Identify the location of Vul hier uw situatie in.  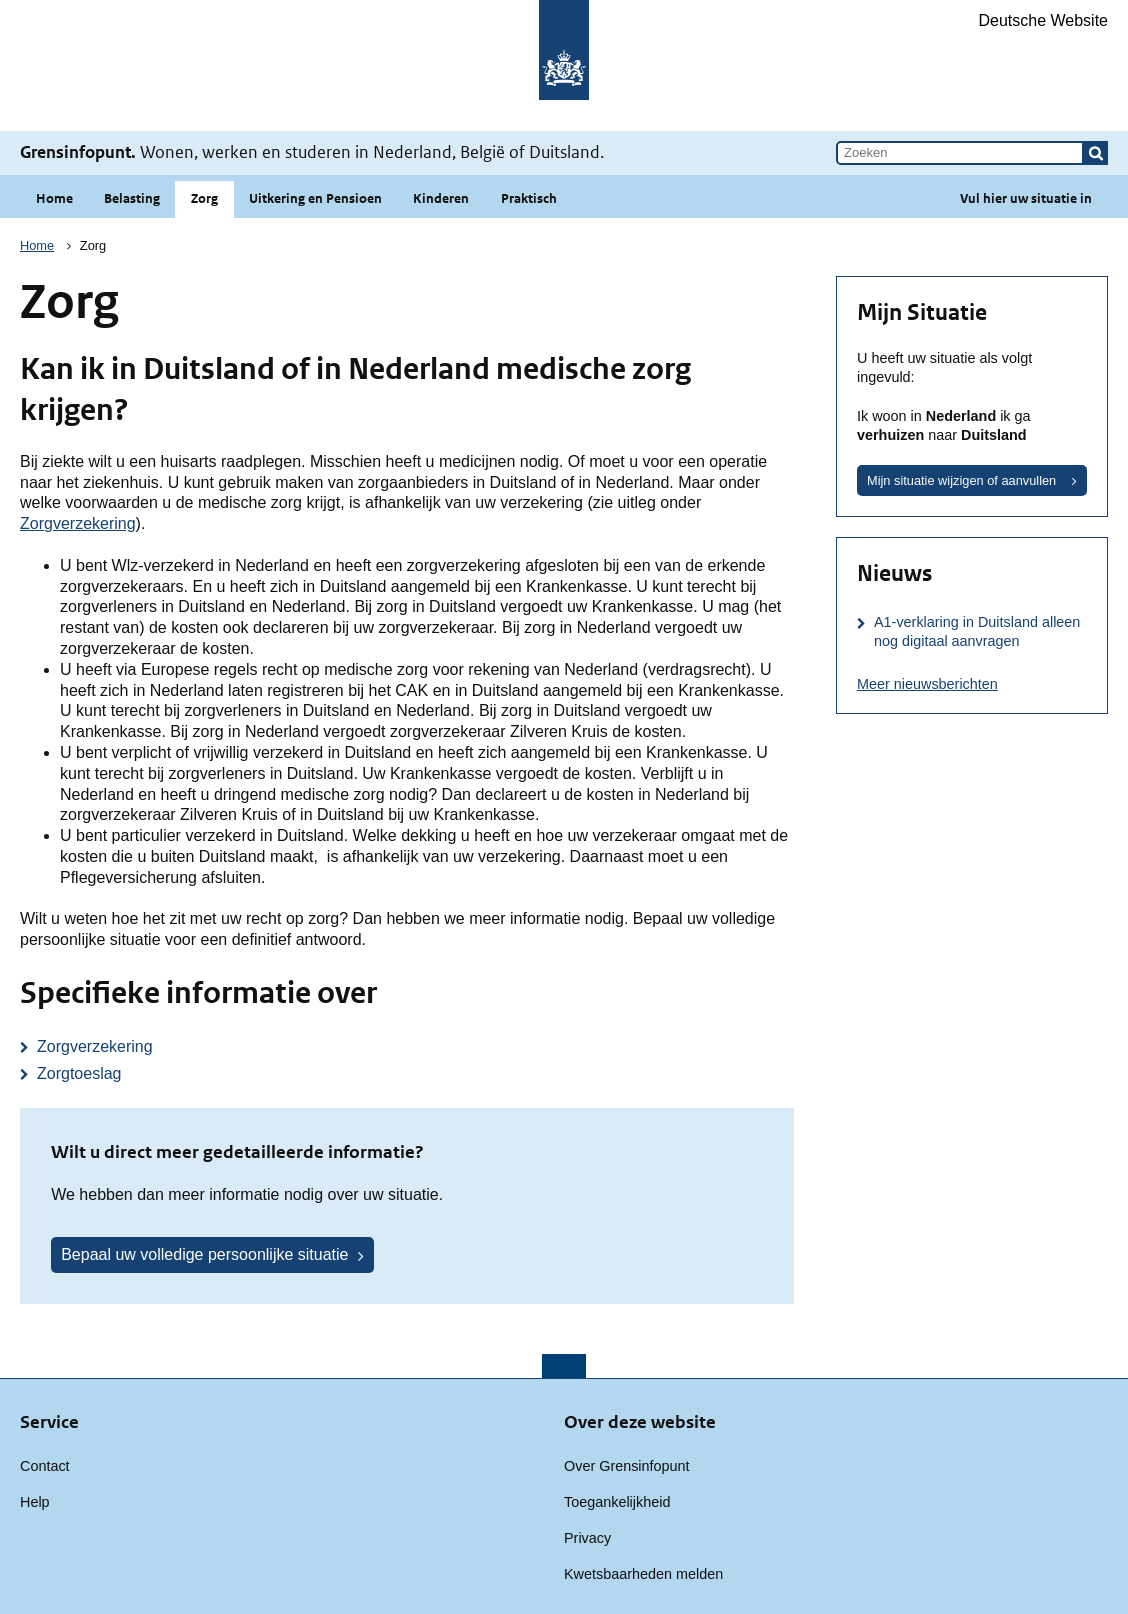
(1026, 198).